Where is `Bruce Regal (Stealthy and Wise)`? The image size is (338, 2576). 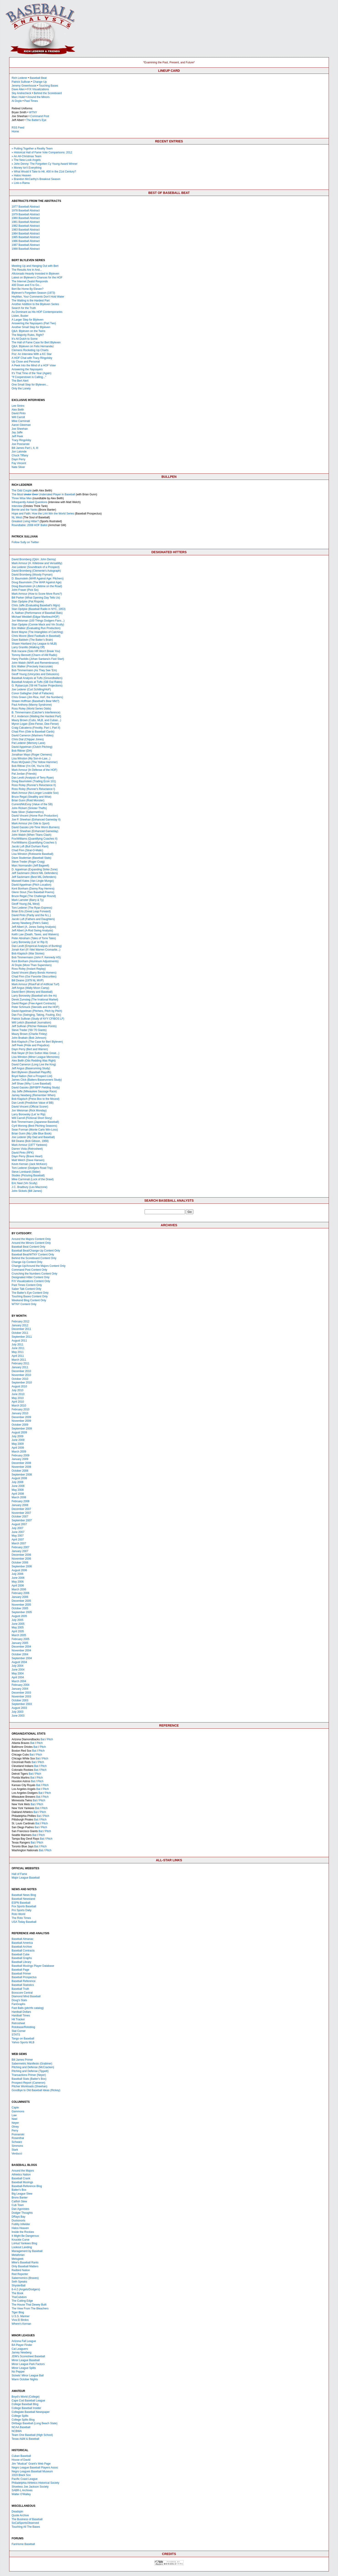
Bruce Regal (Stealthy and Wise) is located at coordinates (31, 796).